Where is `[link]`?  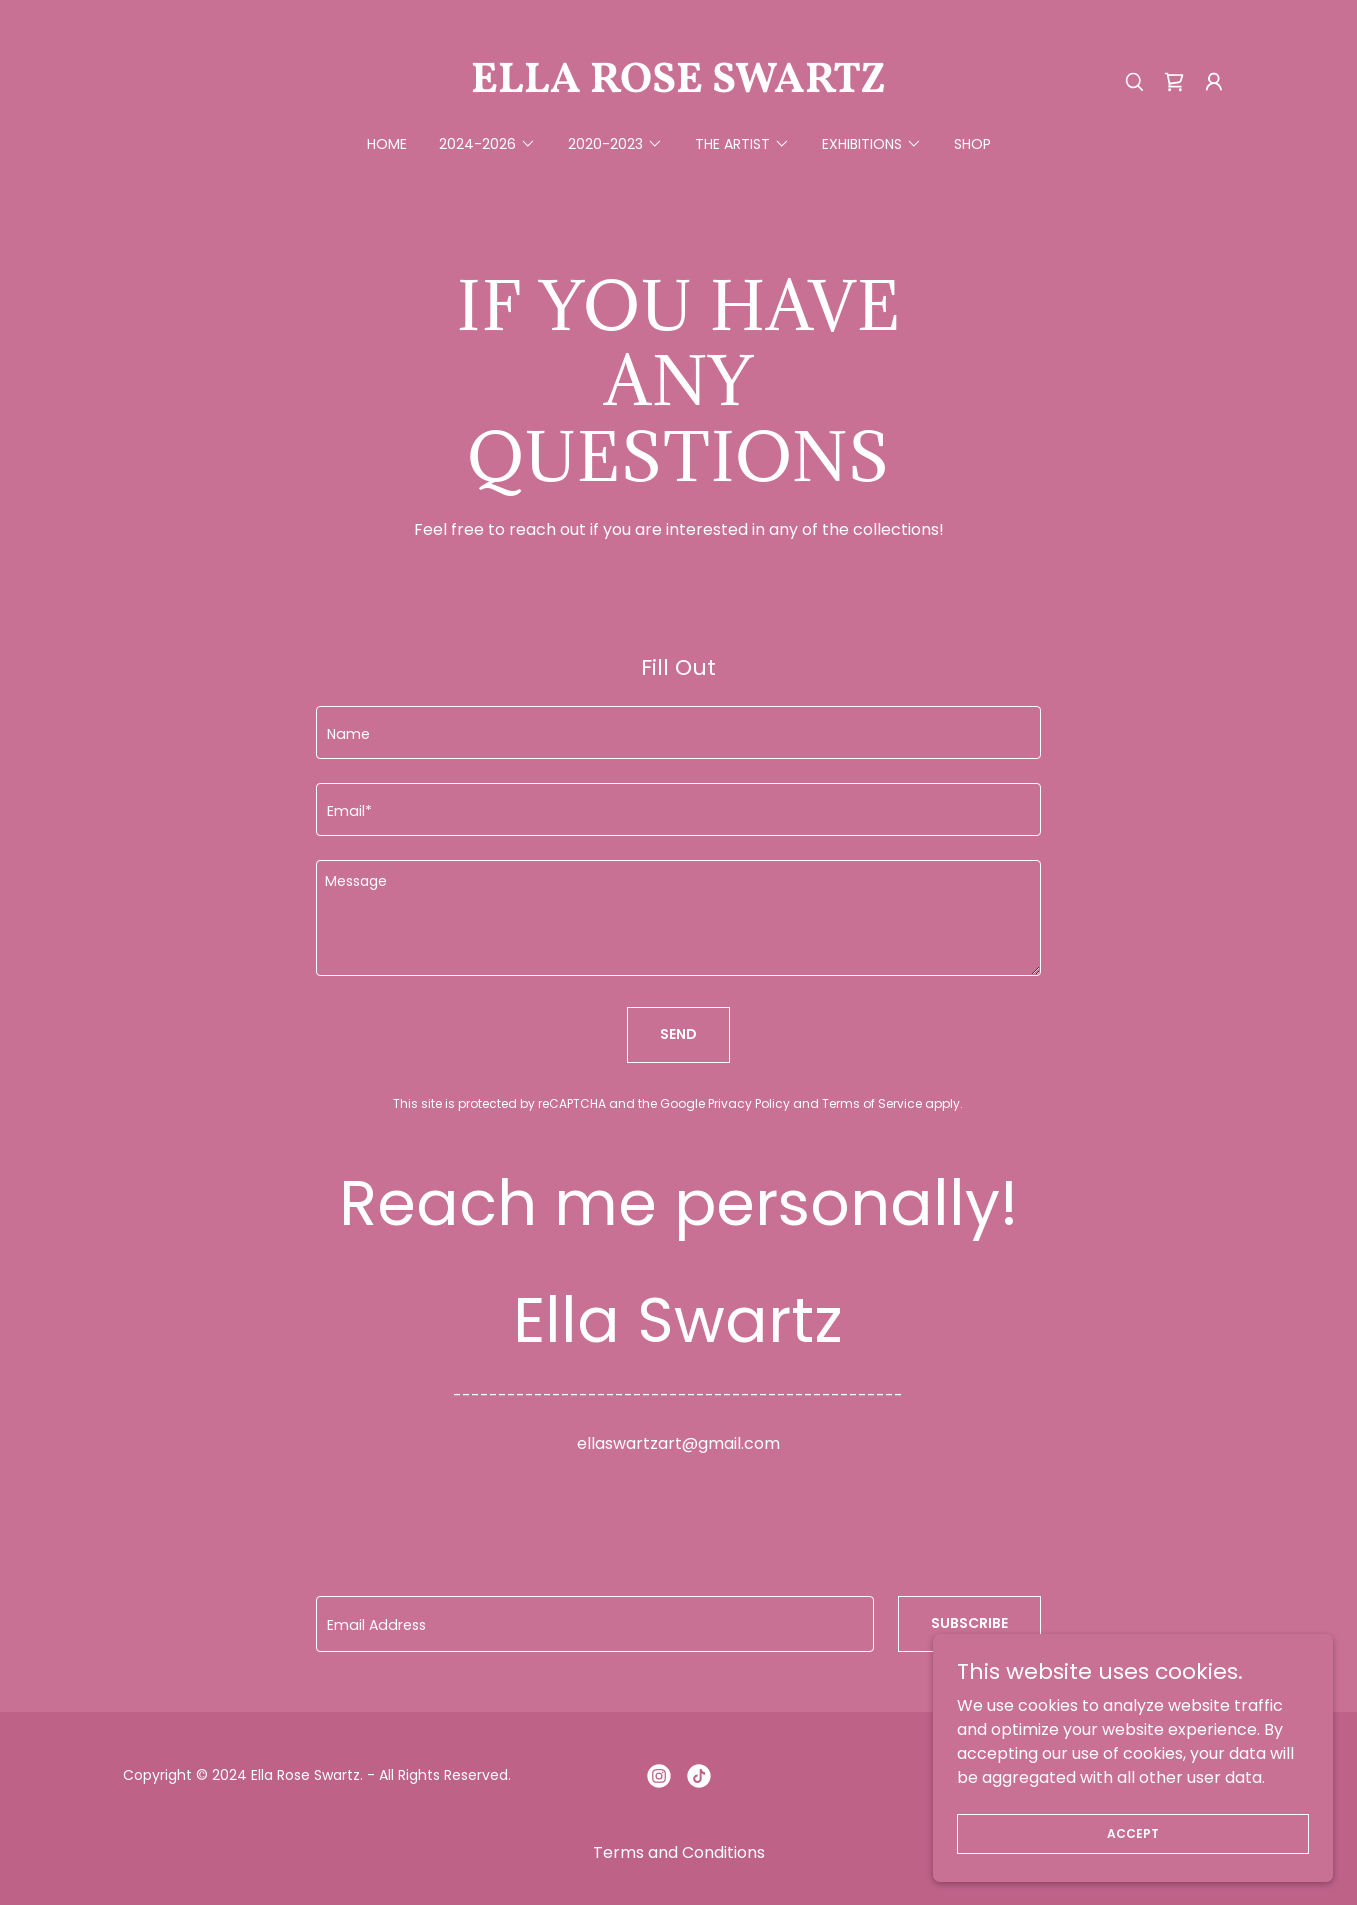 [link] is located at coordinates (678, 86).